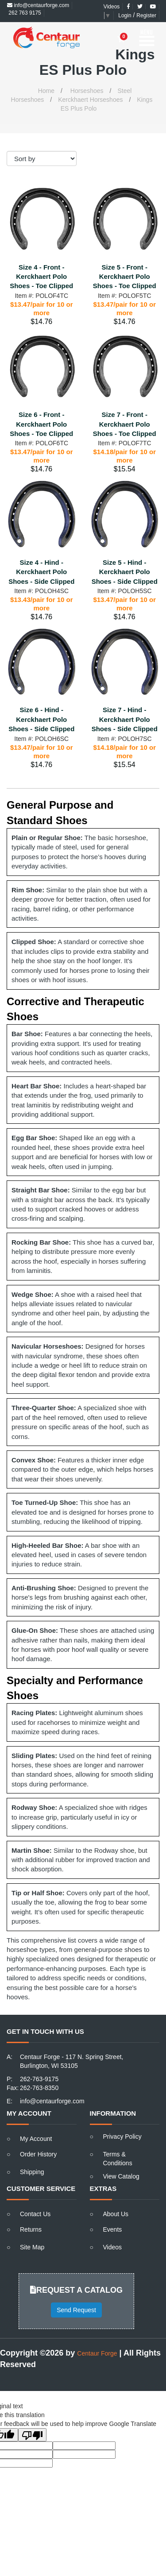 The width and height of the screenshot is (166, 2576). What do you see at coordinates (41, 424) in the screenshot?
I see `Size 6 - Front - Kerckhaert Polo Shoes - Toe Clipped` at bounding box center [41, 424].